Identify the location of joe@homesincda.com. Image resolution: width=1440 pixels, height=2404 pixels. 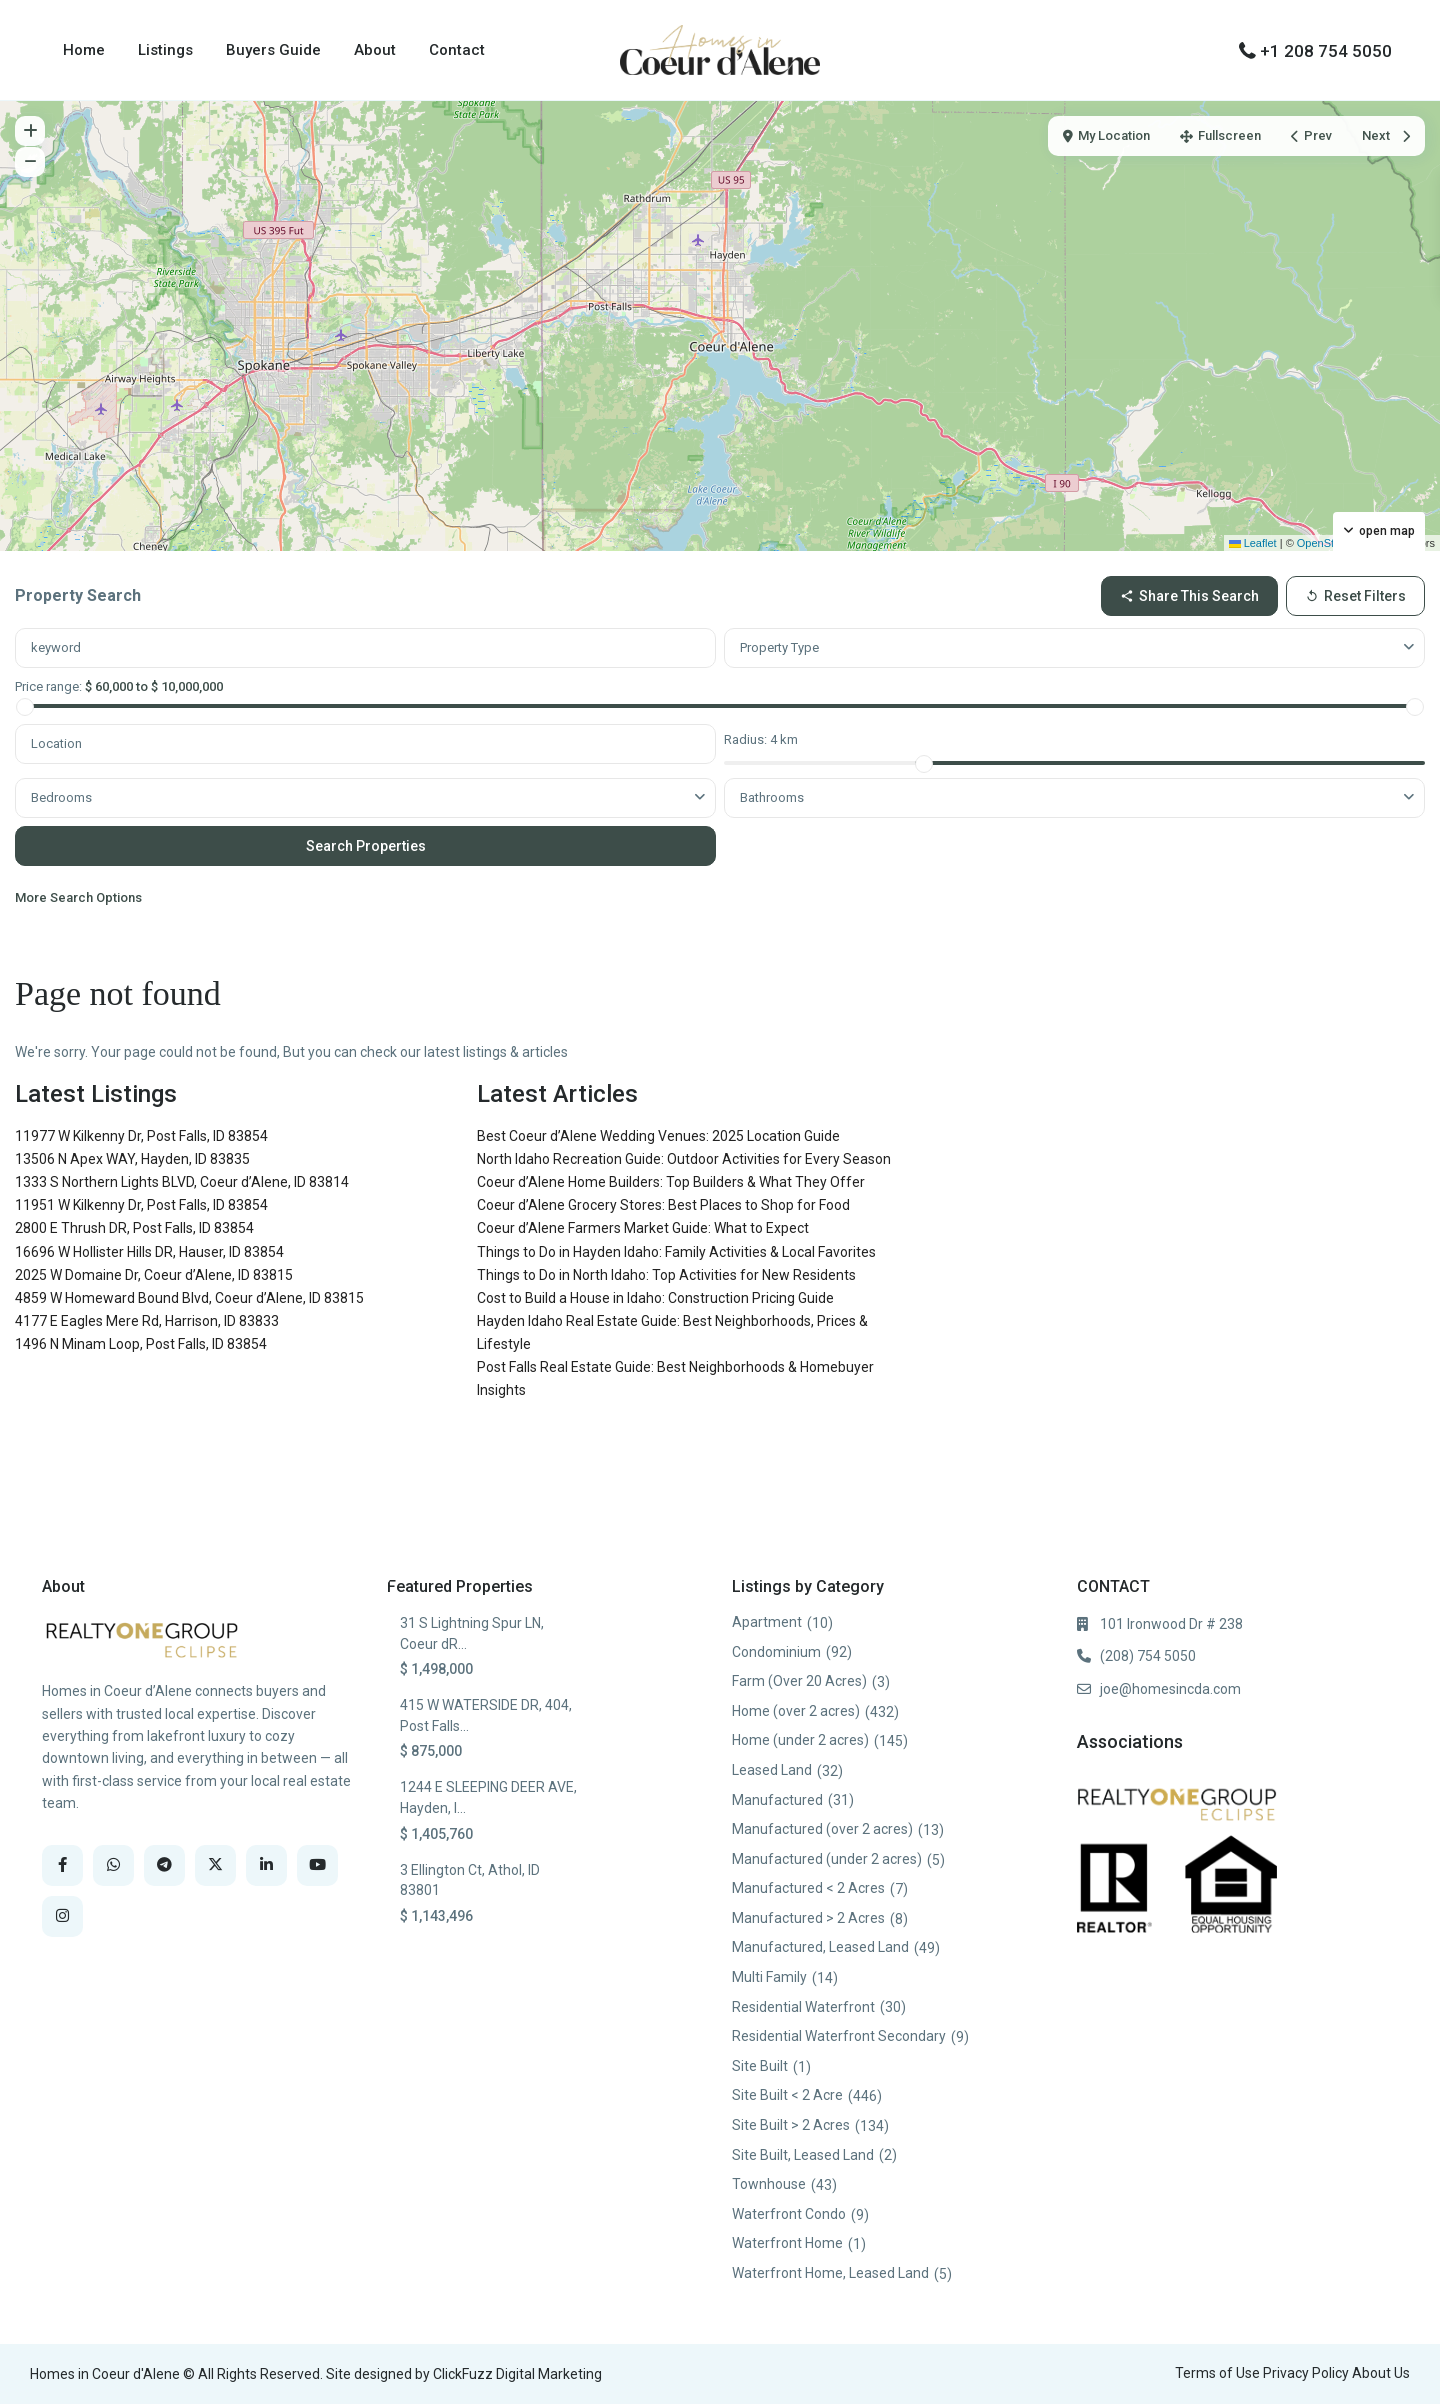
(1170, 1689).